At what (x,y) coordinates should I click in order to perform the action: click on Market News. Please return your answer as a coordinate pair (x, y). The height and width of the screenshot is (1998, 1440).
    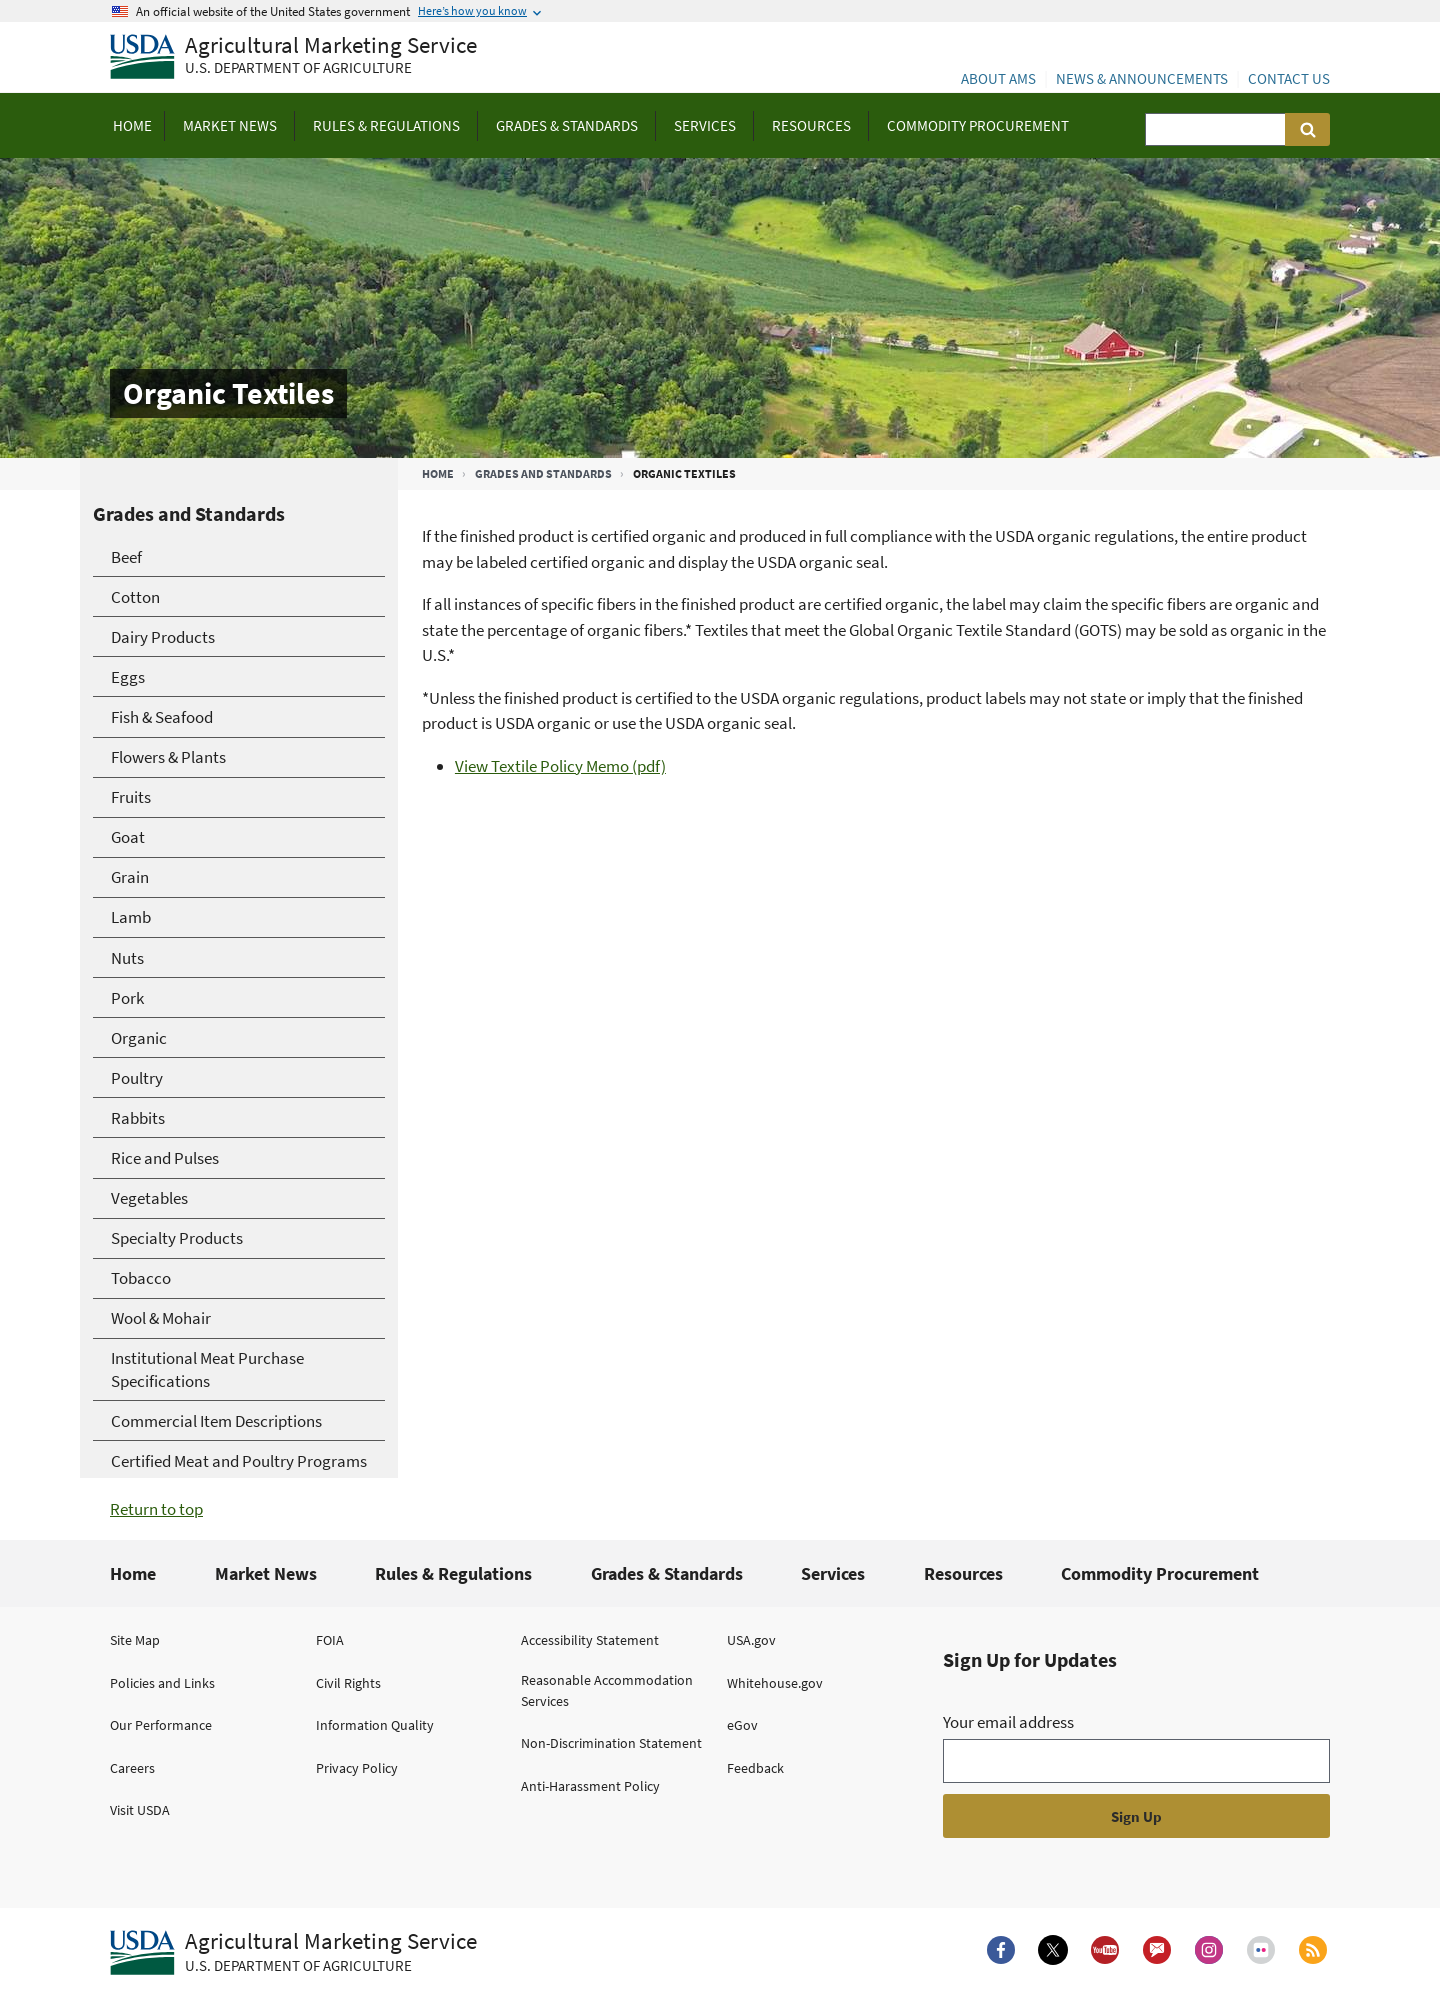
    Looking at the image, I should click on (266, 1573).